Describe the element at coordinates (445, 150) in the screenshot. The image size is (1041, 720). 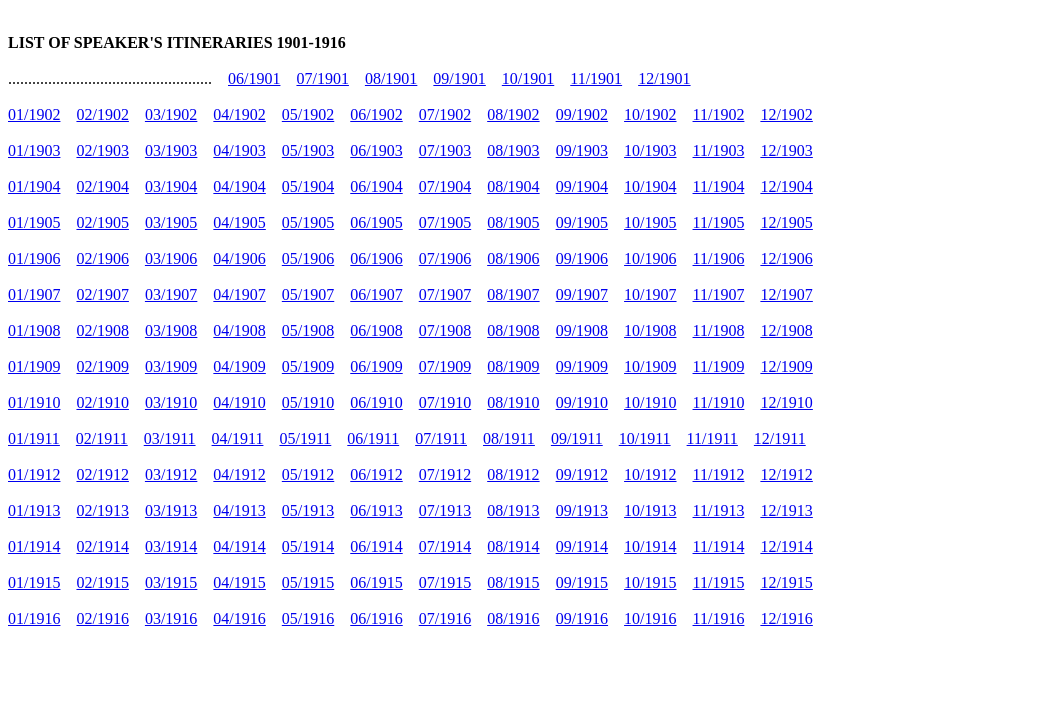
I see `07/1903` at that location.